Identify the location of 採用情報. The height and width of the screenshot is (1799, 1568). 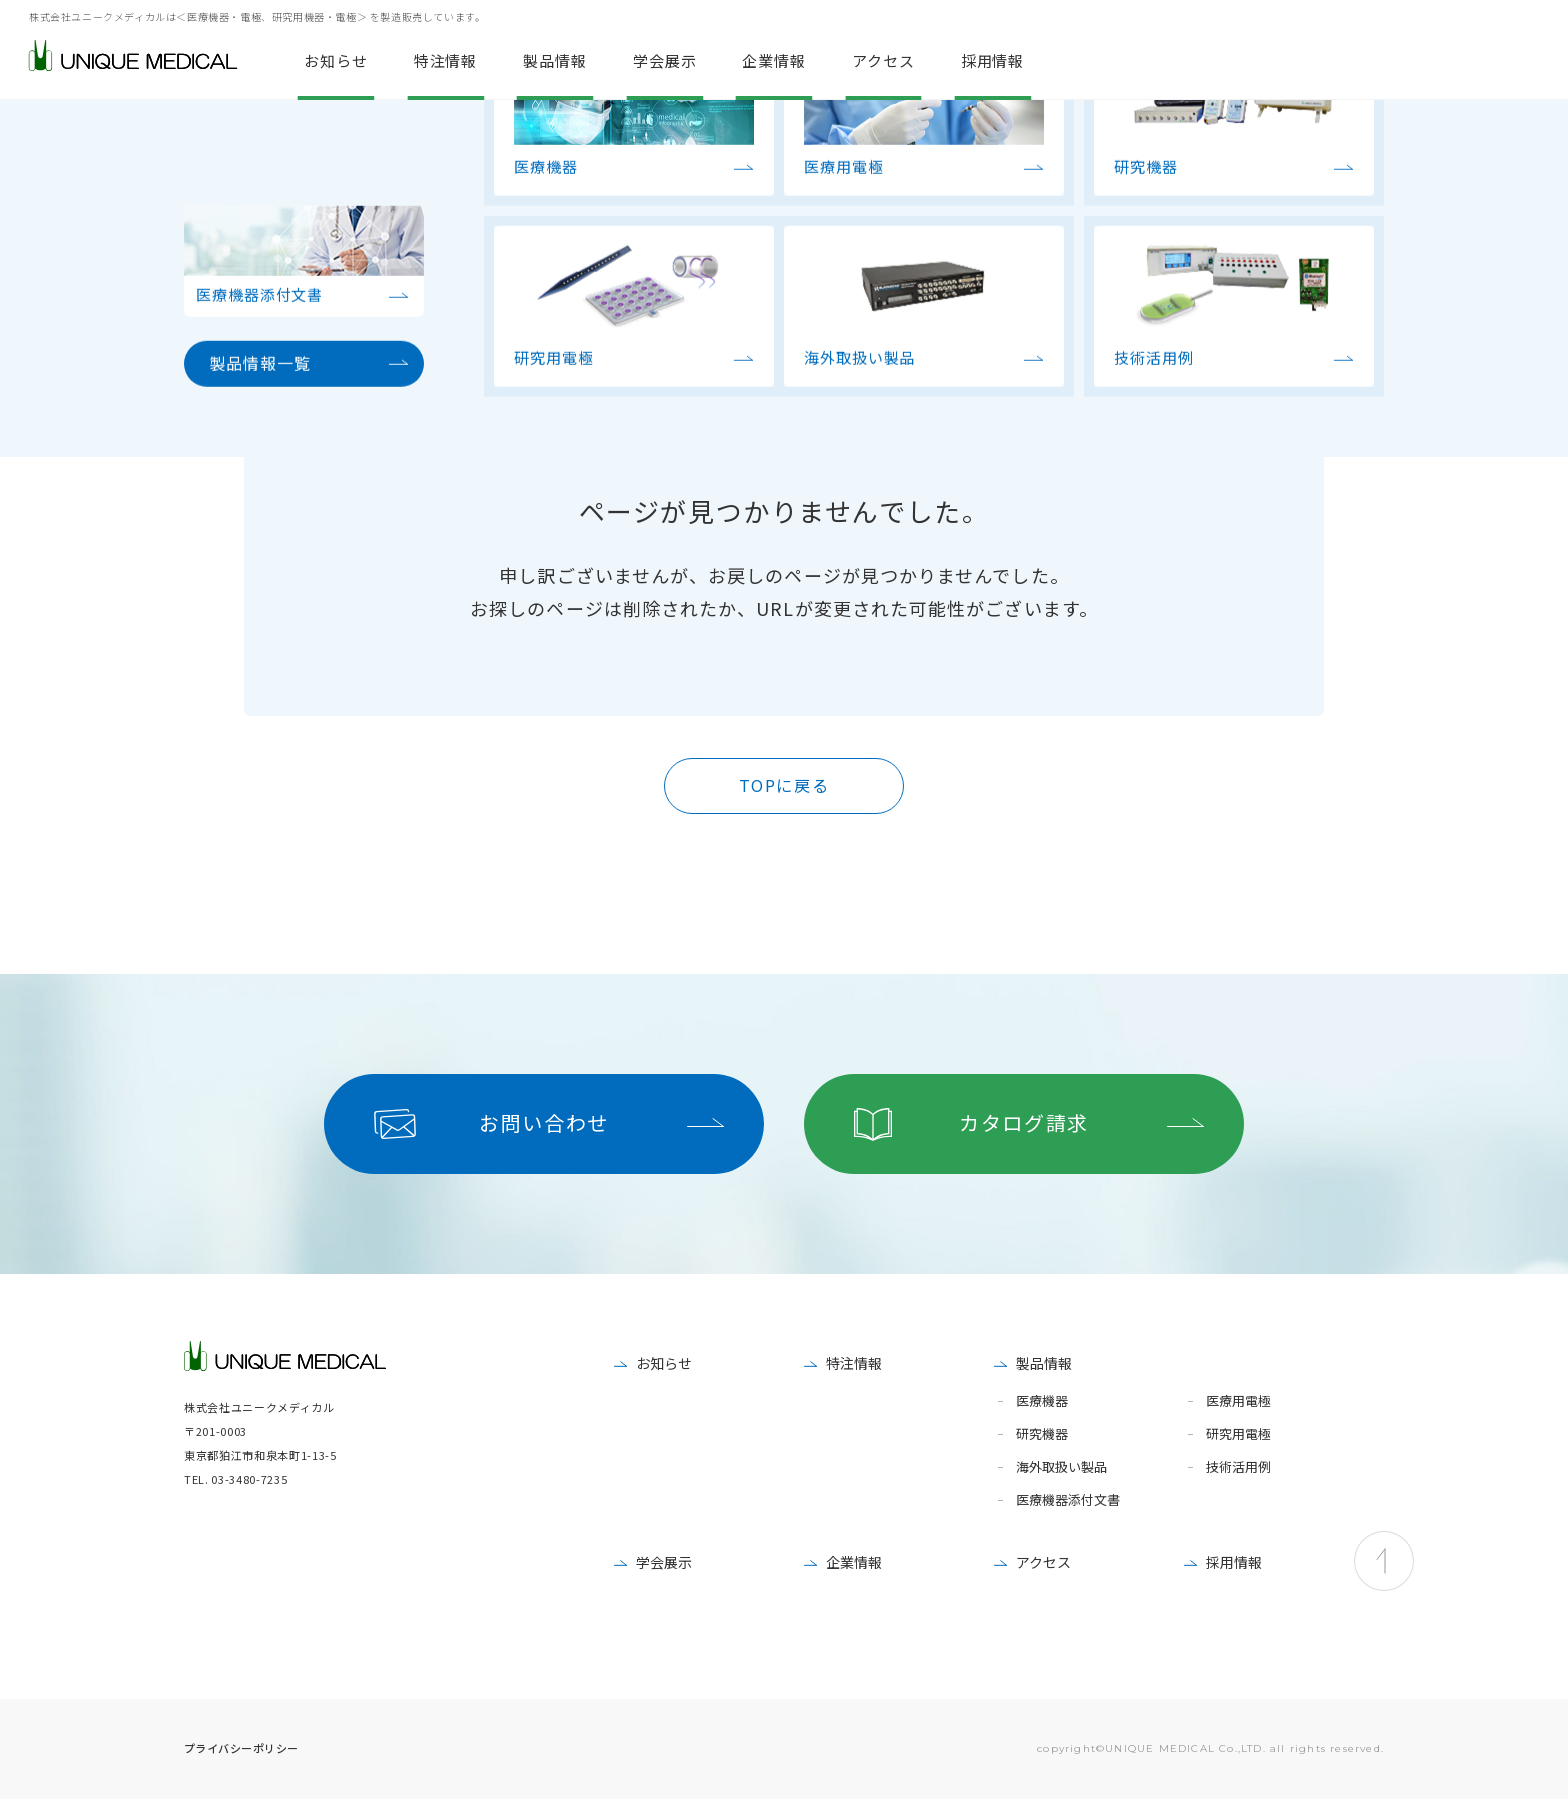
(1234, 1562).